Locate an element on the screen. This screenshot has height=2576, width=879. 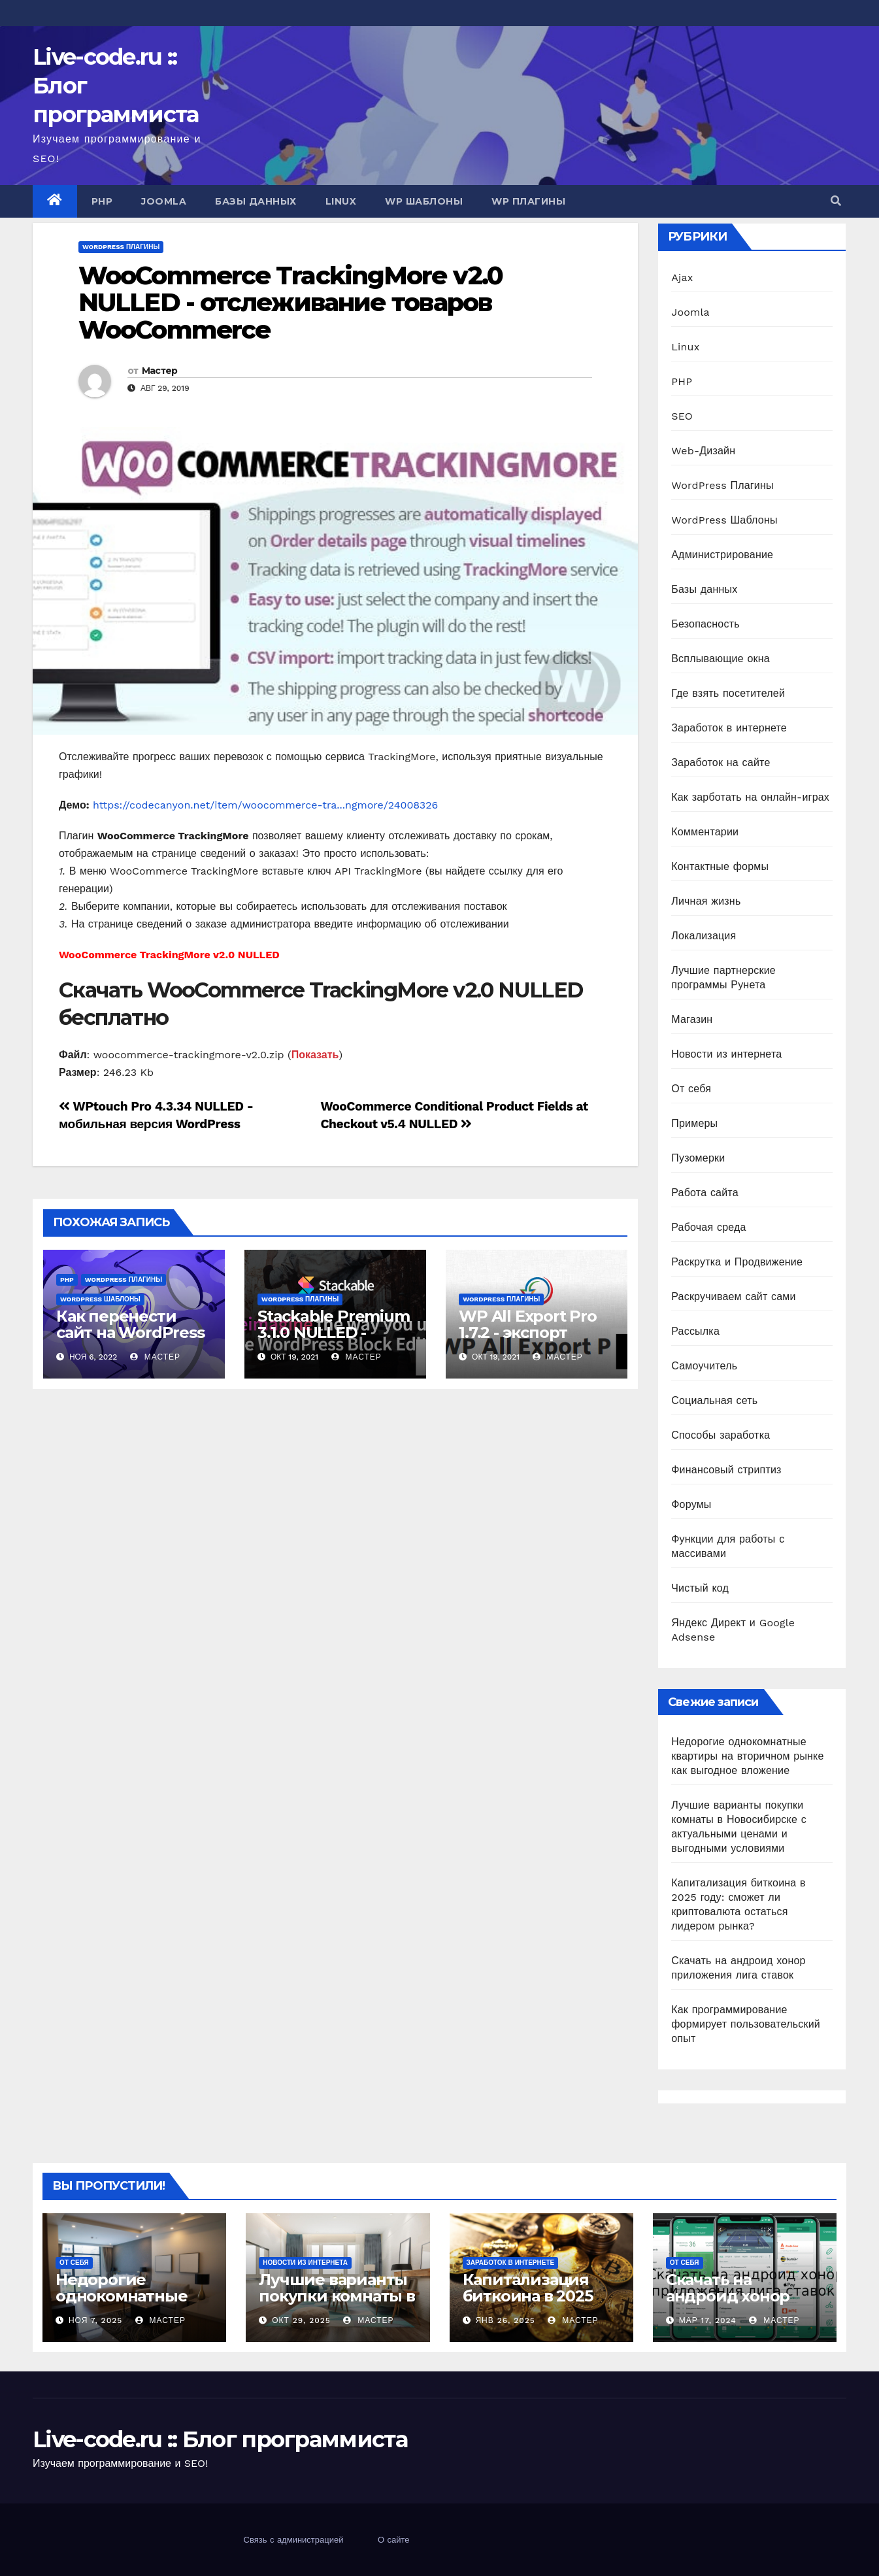
Личная жизнь is located at coordinates (705, 901).